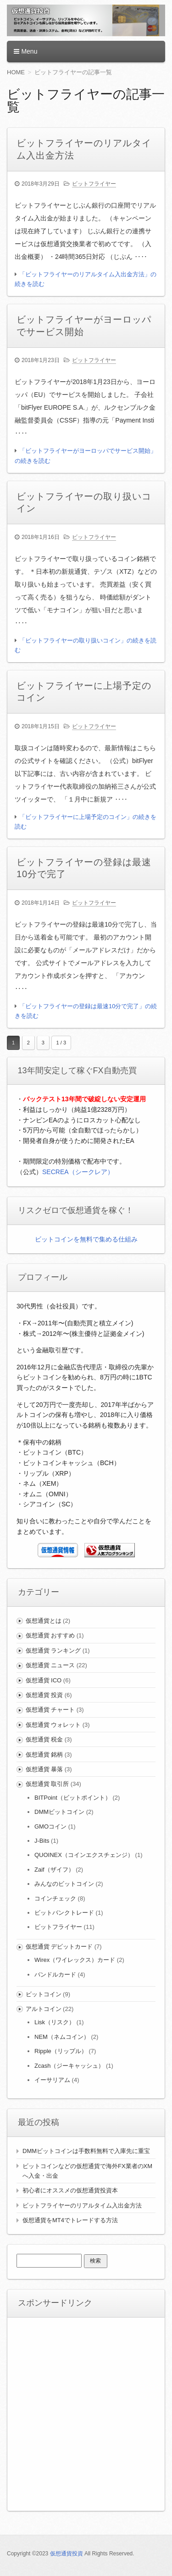 This screenshot has height=2576, width=172. I want to click on ビットフライヤー, so click(94, 184).